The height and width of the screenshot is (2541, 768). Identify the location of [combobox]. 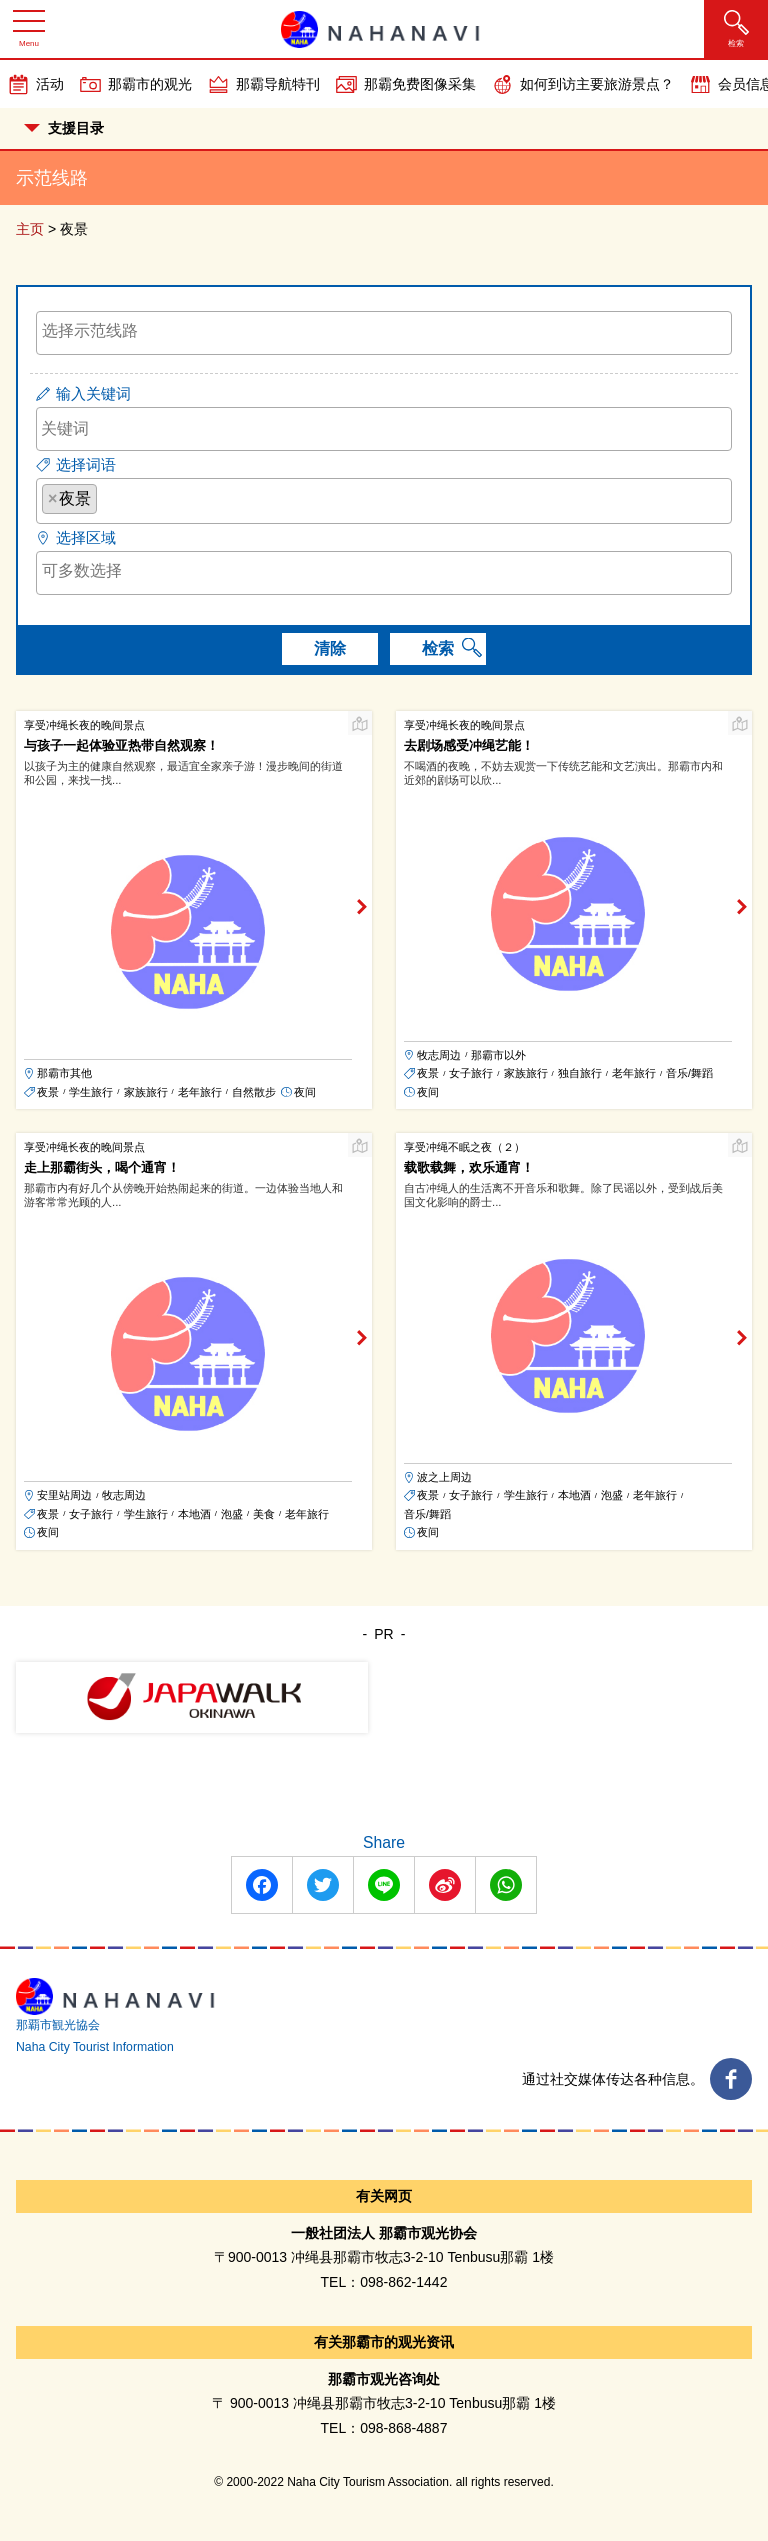
(384, 333).